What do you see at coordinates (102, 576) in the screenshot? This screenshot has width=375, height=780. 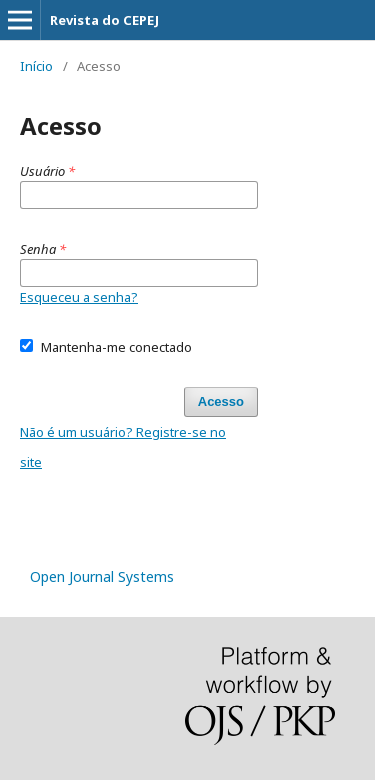 I see `Open Journal Systems` at bounding box center [102, 576].